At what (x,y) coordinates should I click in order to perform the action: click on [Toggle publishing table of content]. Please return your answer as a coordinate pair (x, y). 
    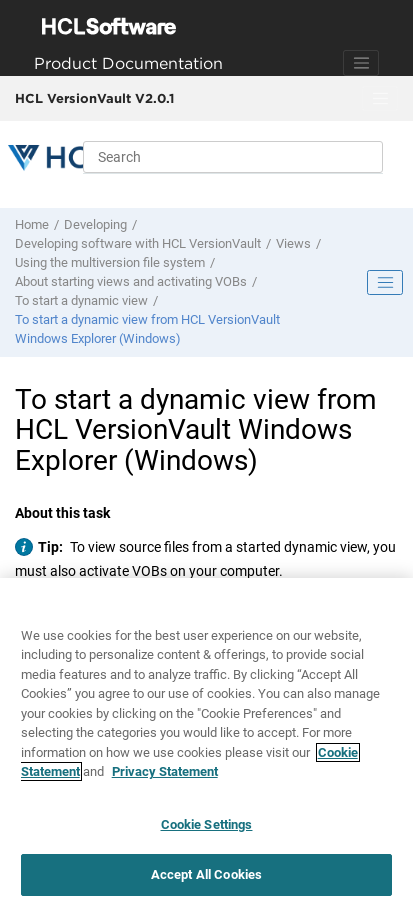
    Looking at the image, I should click on (385, 283).